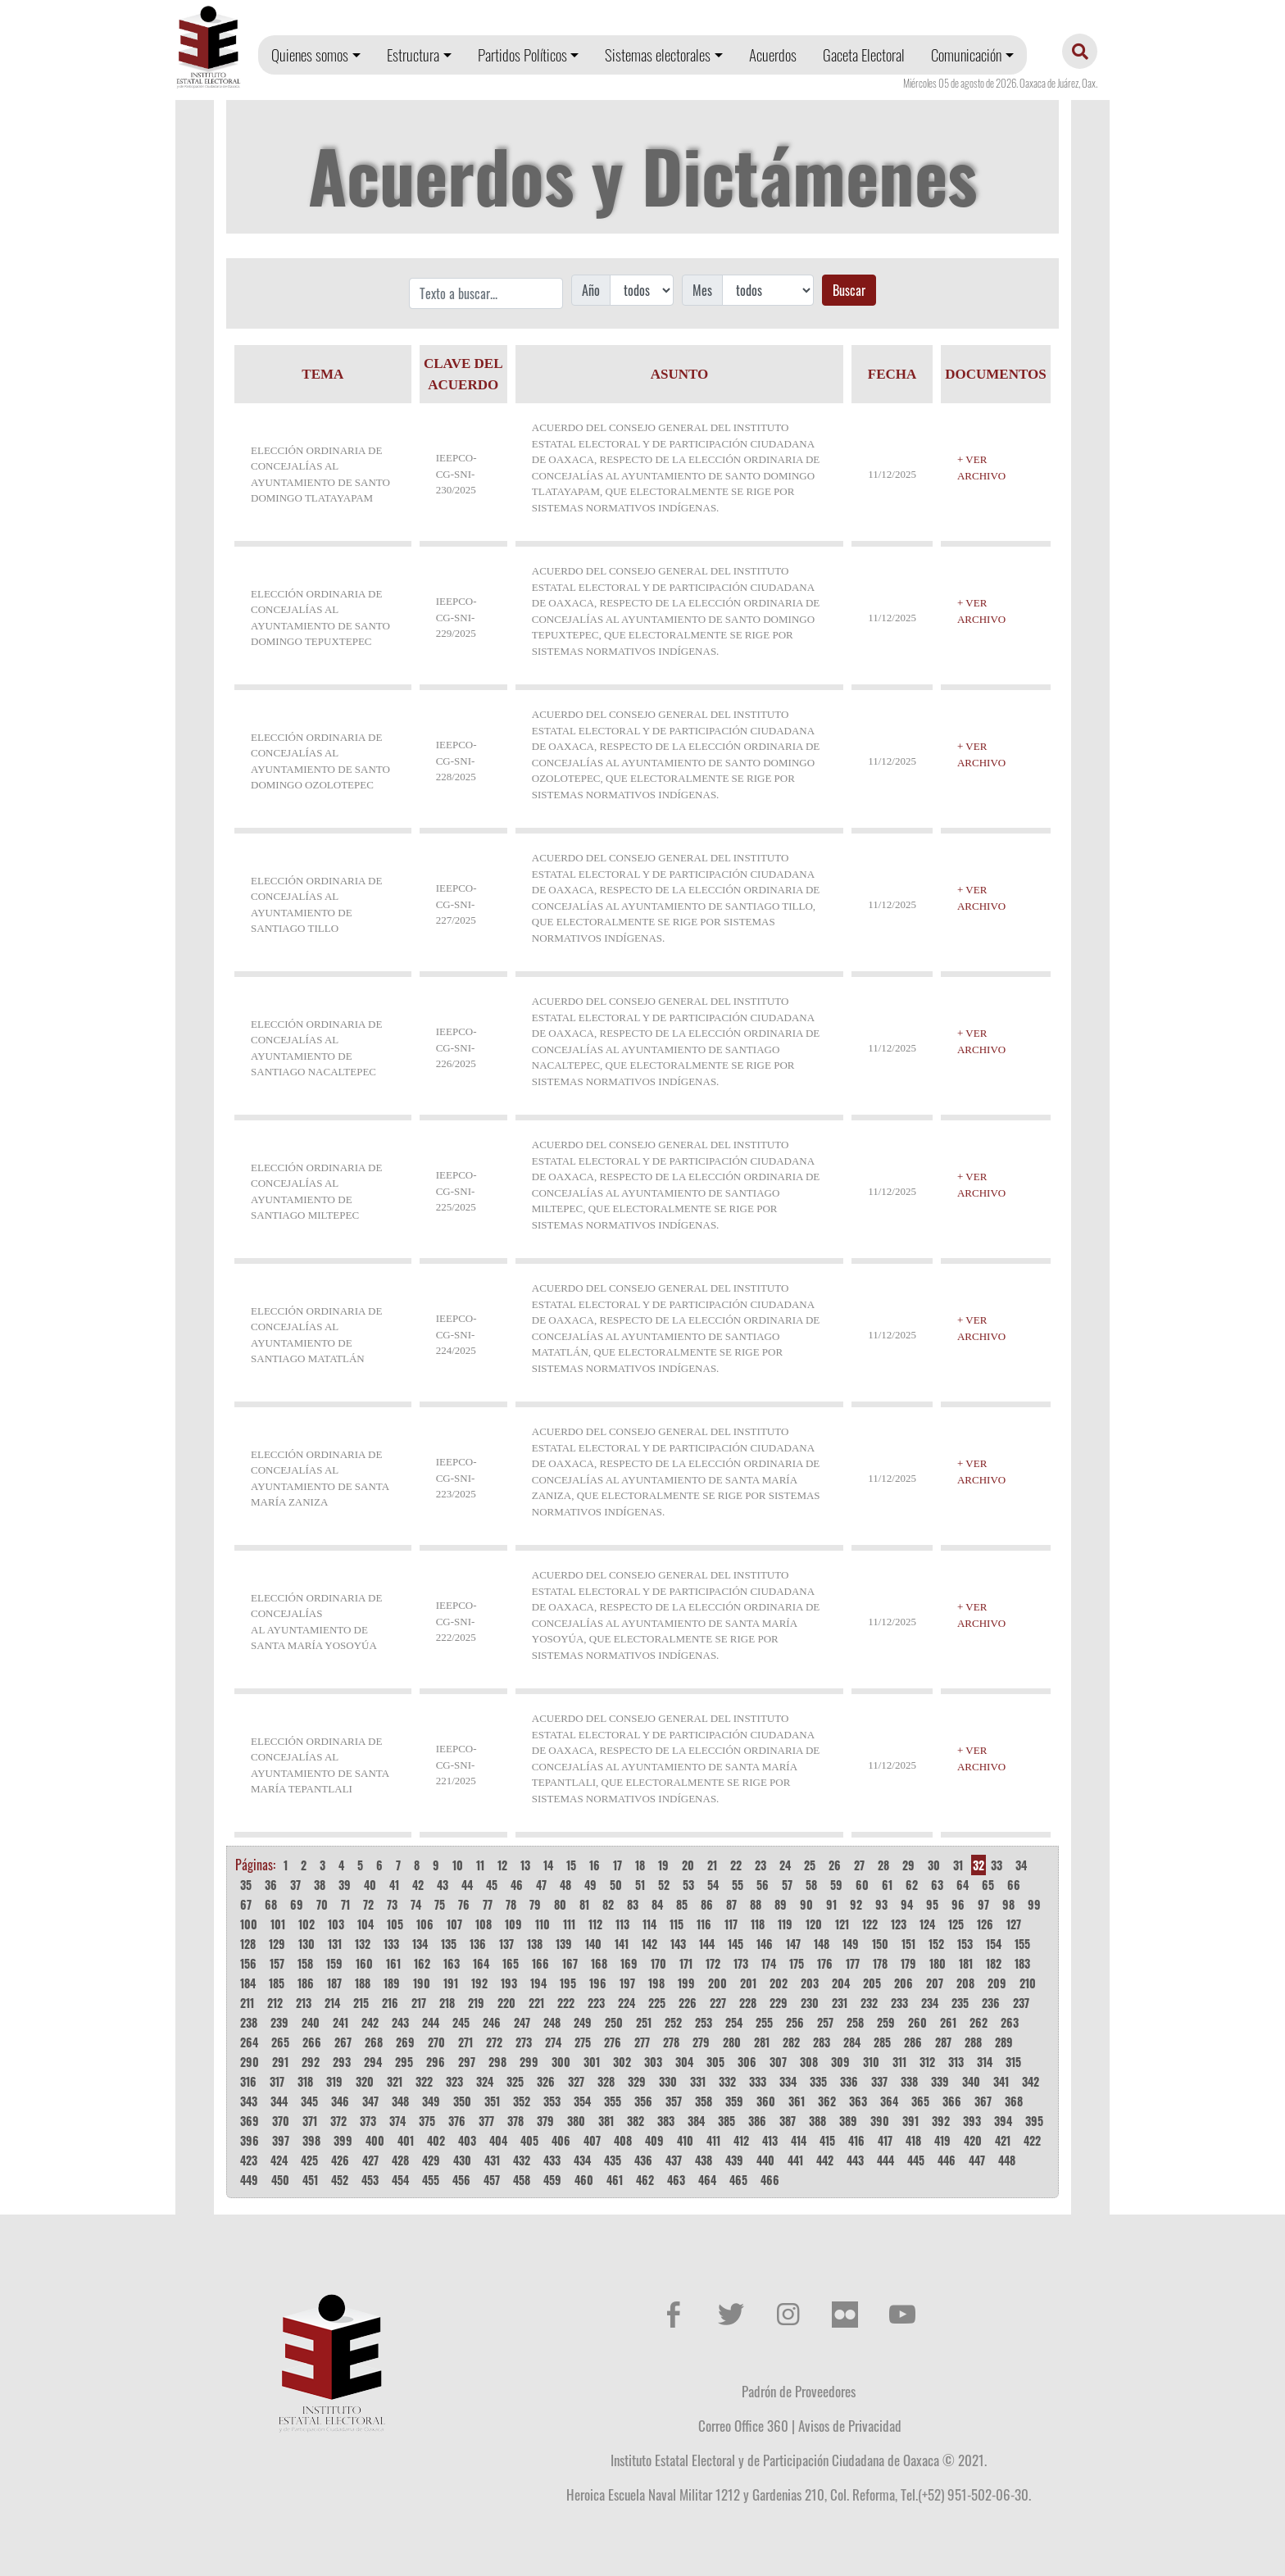 The image size is (1285, 2576). Describe the element at coordinates (560, 1904) in the screenshot. I see `80` at that location.